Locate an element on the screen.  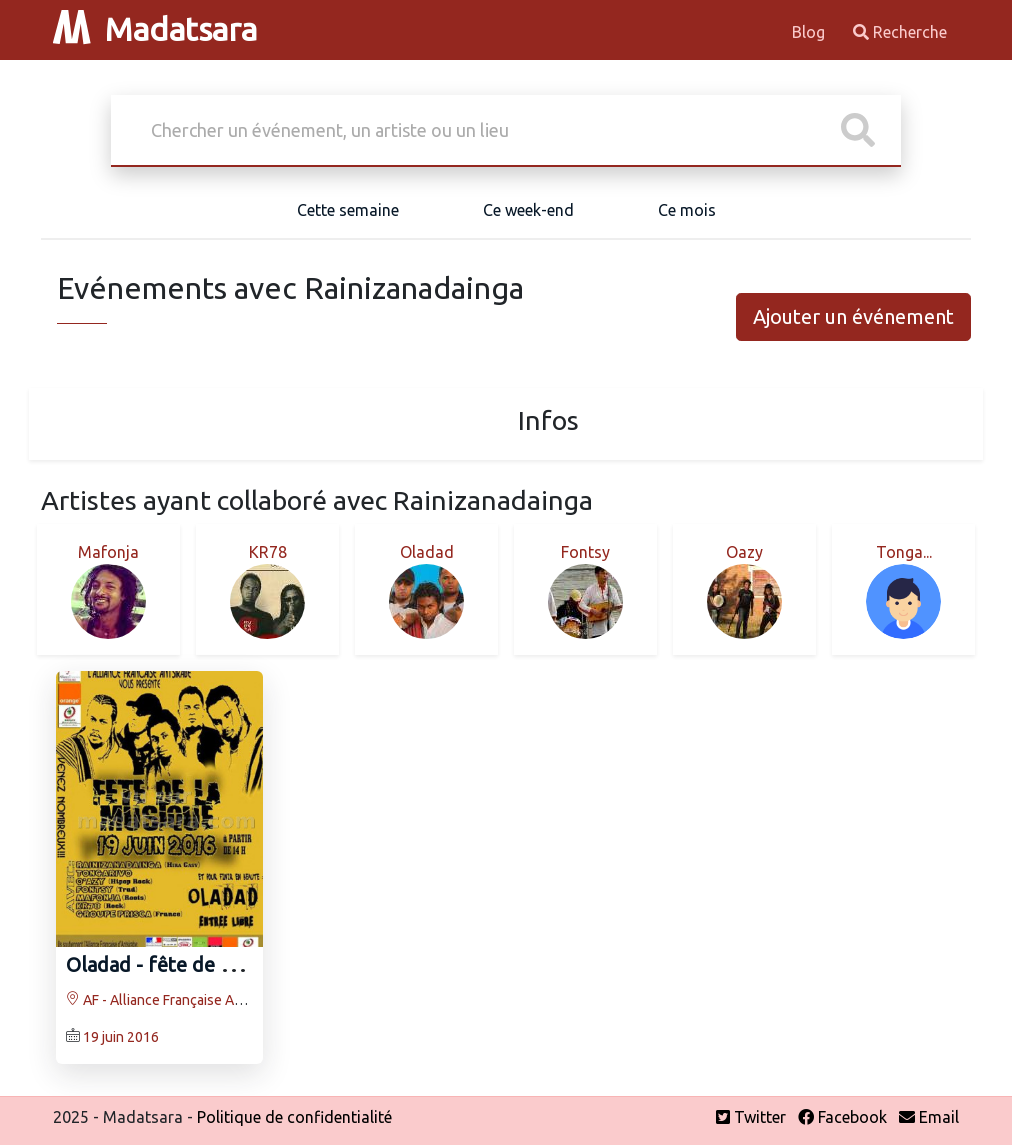
AF - Alliance Française Antsirabe is located at coordinates (175, 1000).